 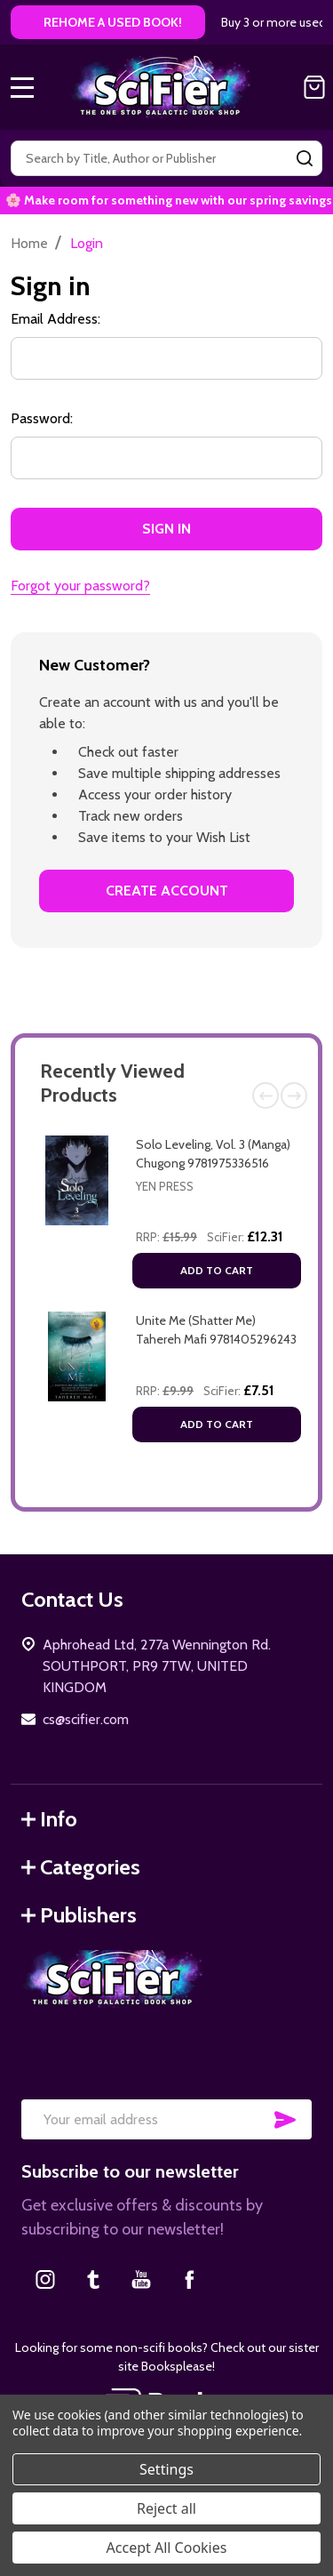 What do you see at coordinates (166, 2508) in the screenshot?
I see `Reject all` at bounding box center [166, 2508].